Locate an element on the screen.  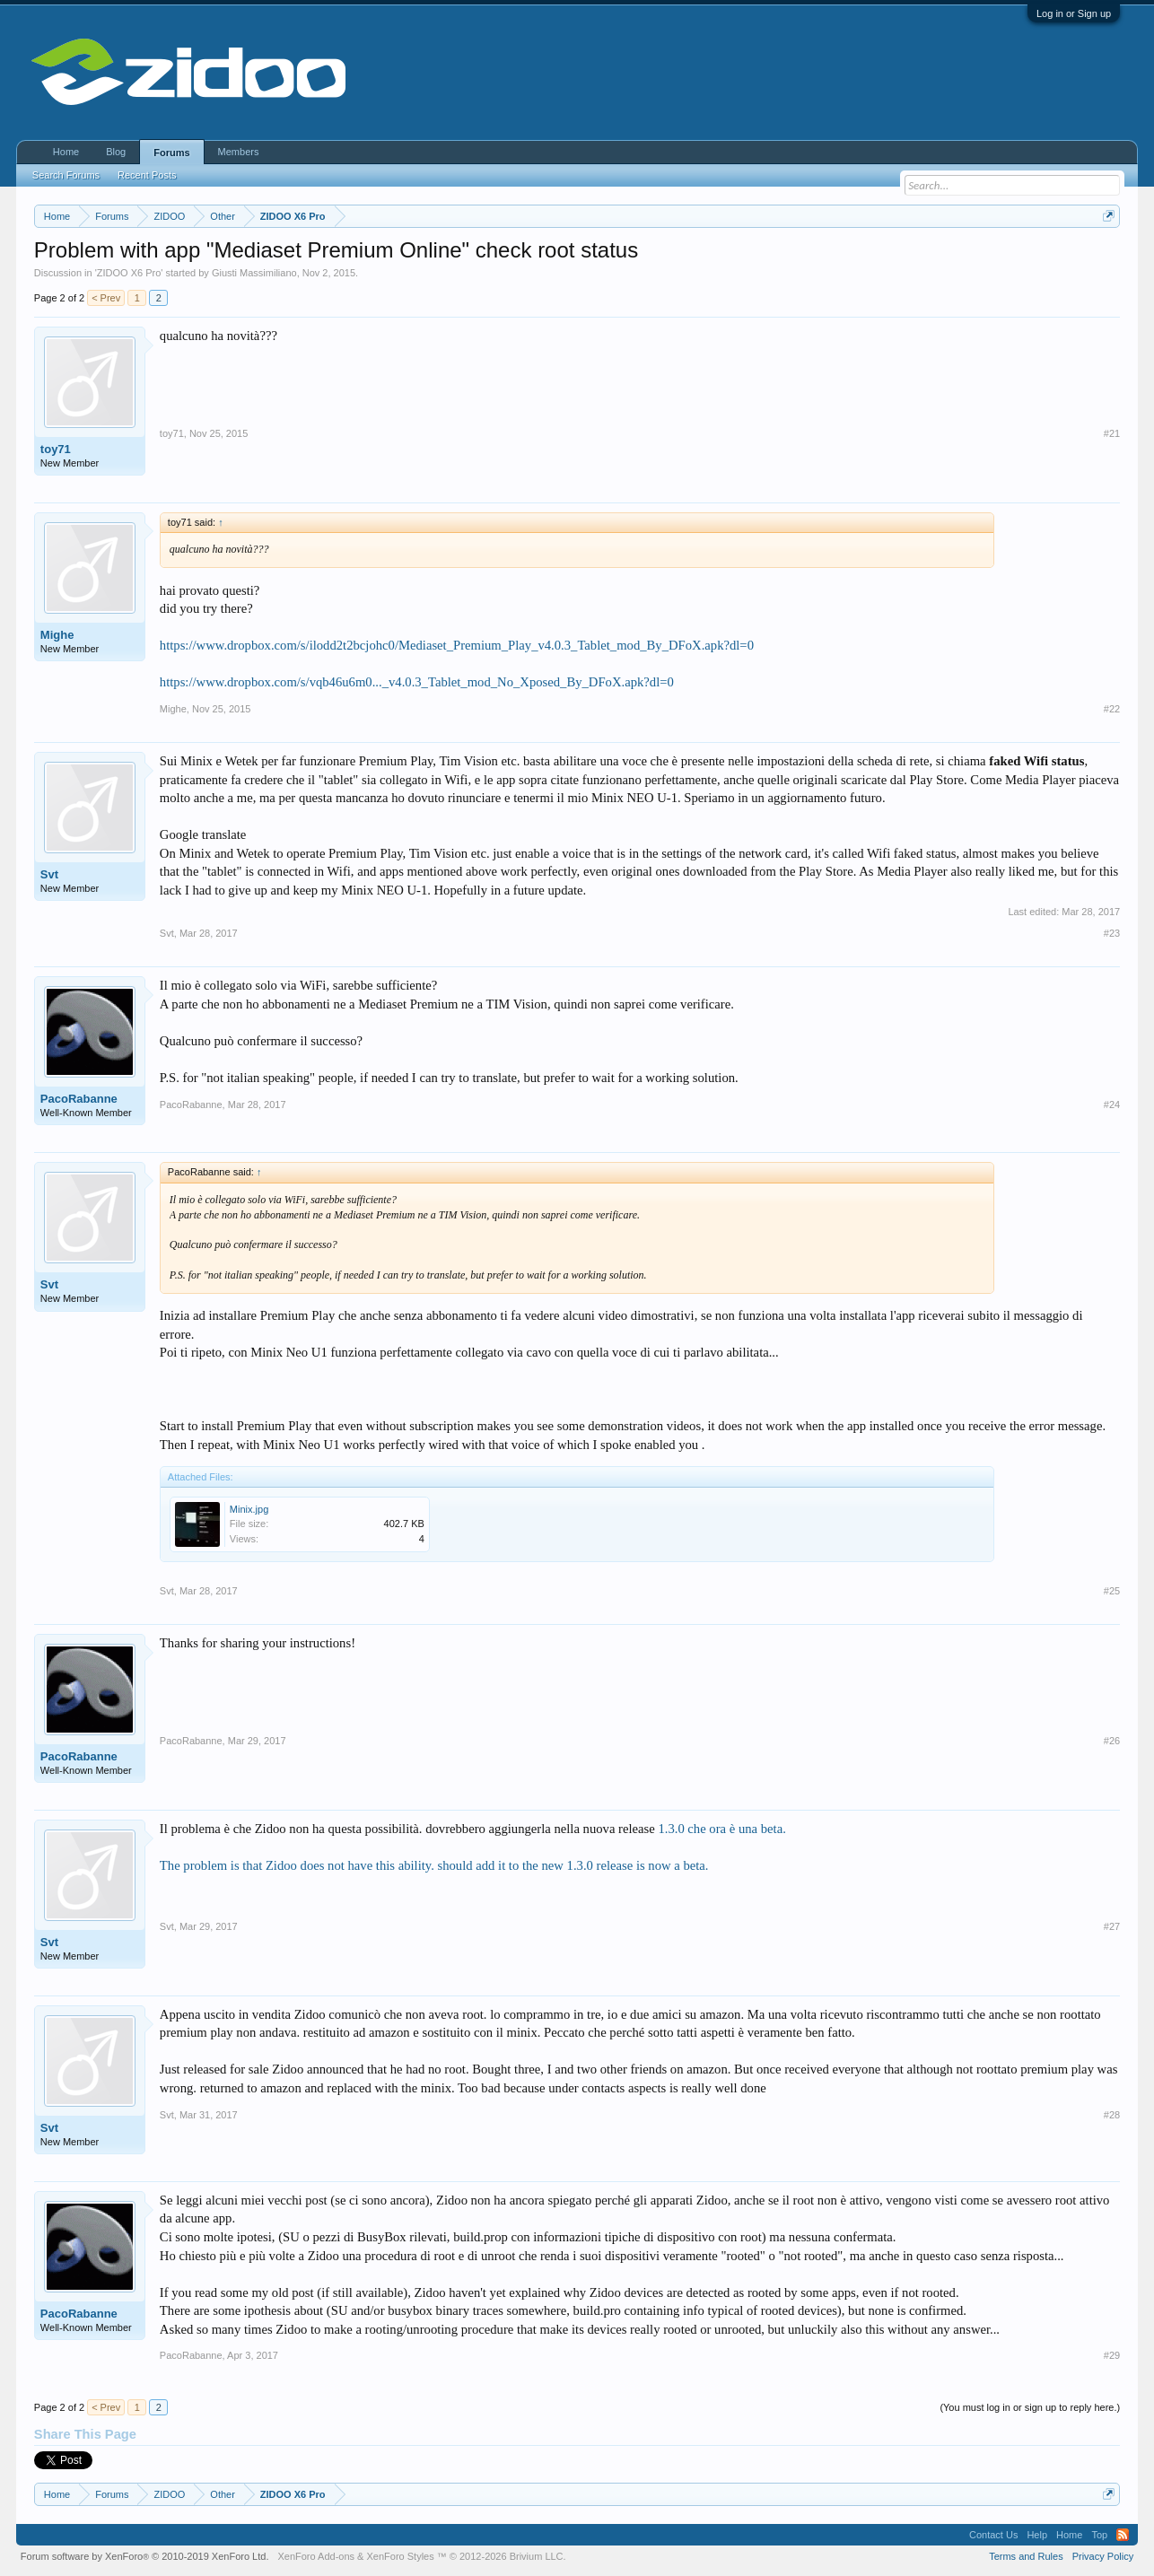
ZIDOO X6 Pro is located at coordinates (129, 272).